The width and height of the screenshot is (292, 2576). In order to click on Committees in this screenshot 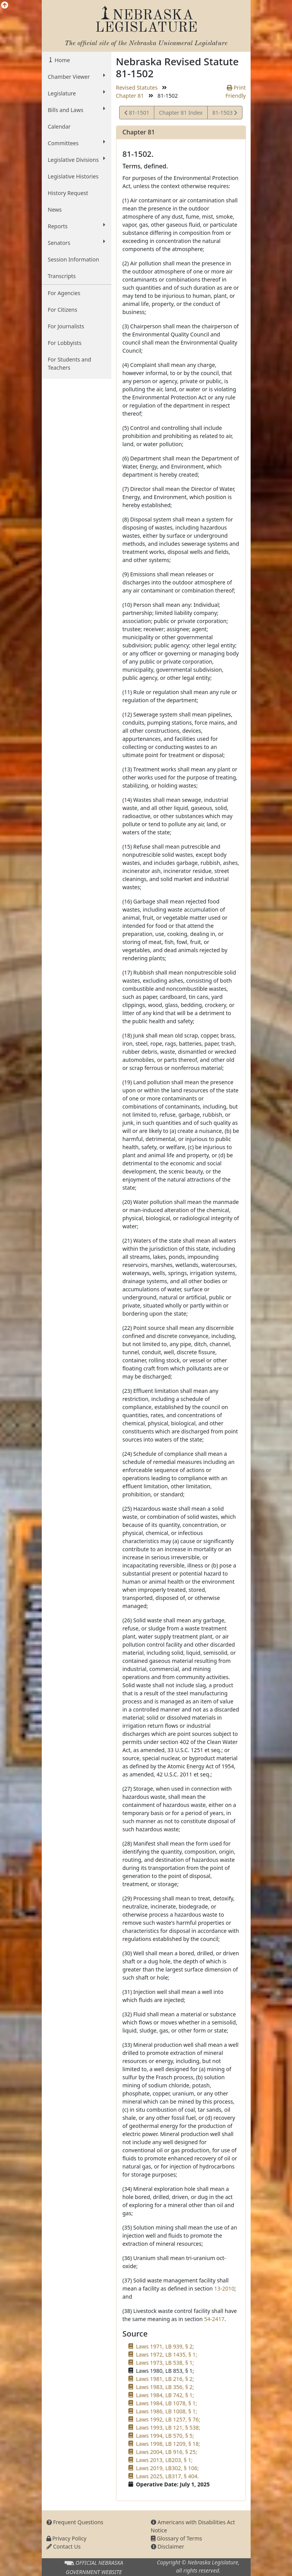, I will do `click(76, 143)`.